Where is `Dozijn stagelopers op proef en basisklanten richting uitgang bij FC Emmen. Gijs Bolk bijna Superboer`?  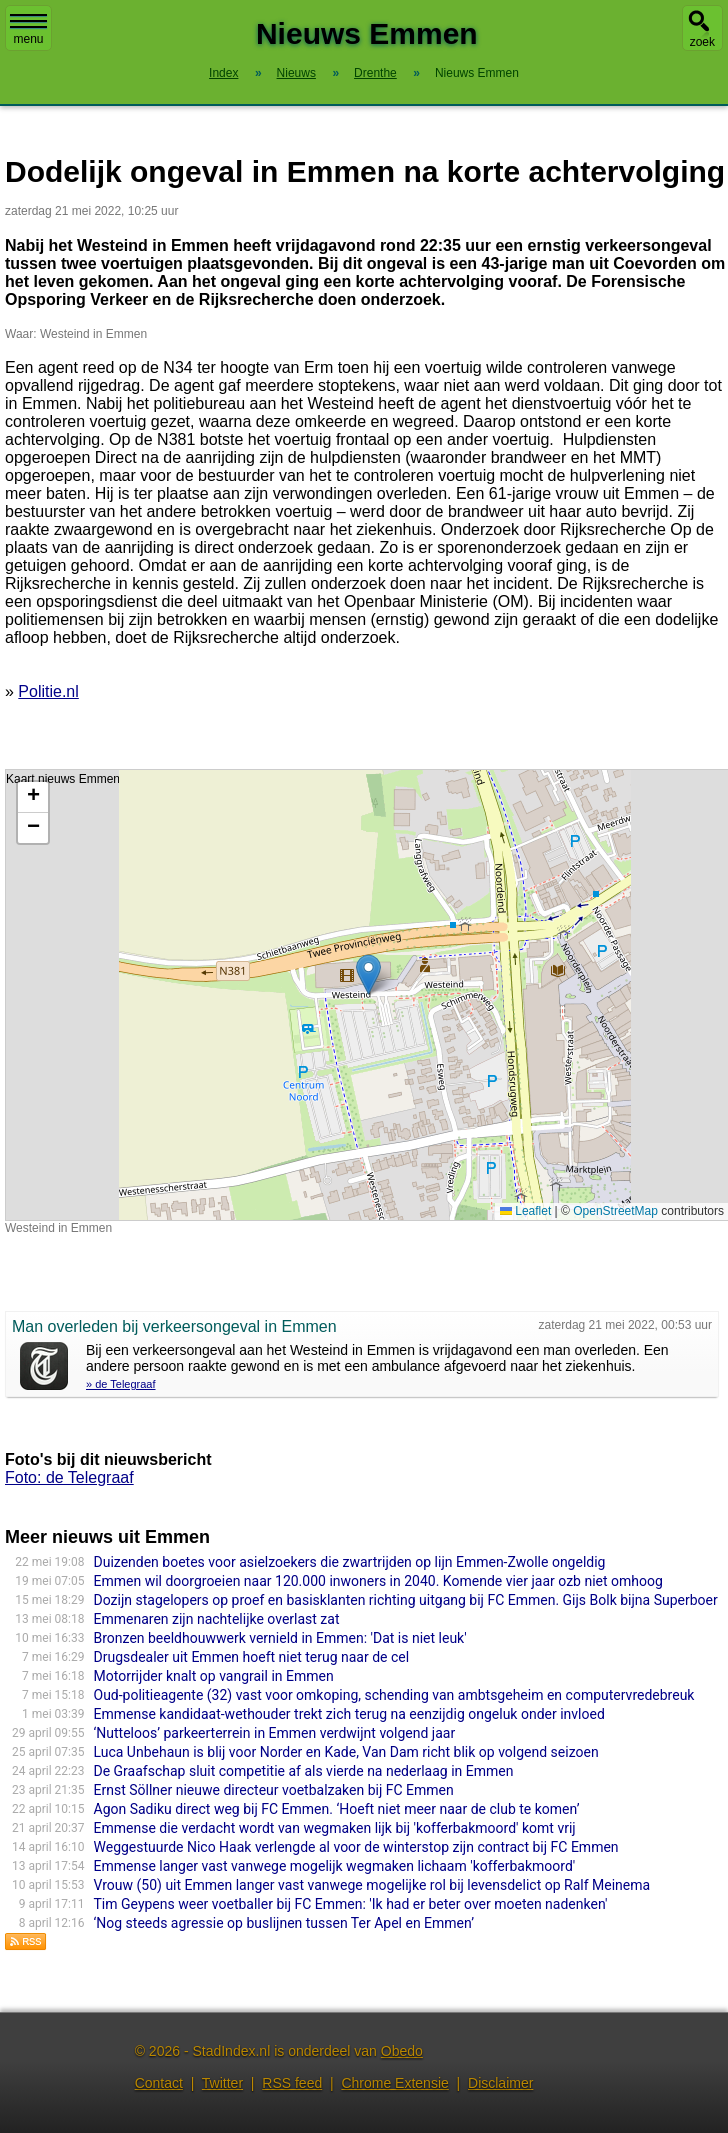
Dozijn stagelopers op proef en basisklanten richting uitgang bij FC Emmen. Gijs Bolk bijna Superboer is located at coordinates (406, 1600).